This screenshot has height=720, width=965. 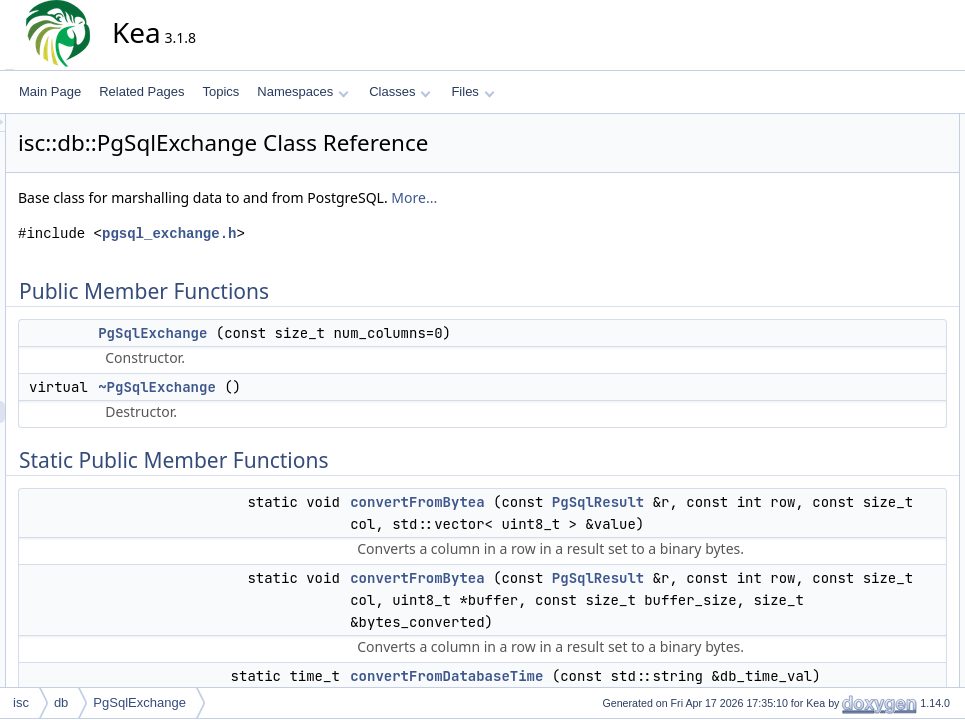 I want to click on db, so click(x=61, y=702).